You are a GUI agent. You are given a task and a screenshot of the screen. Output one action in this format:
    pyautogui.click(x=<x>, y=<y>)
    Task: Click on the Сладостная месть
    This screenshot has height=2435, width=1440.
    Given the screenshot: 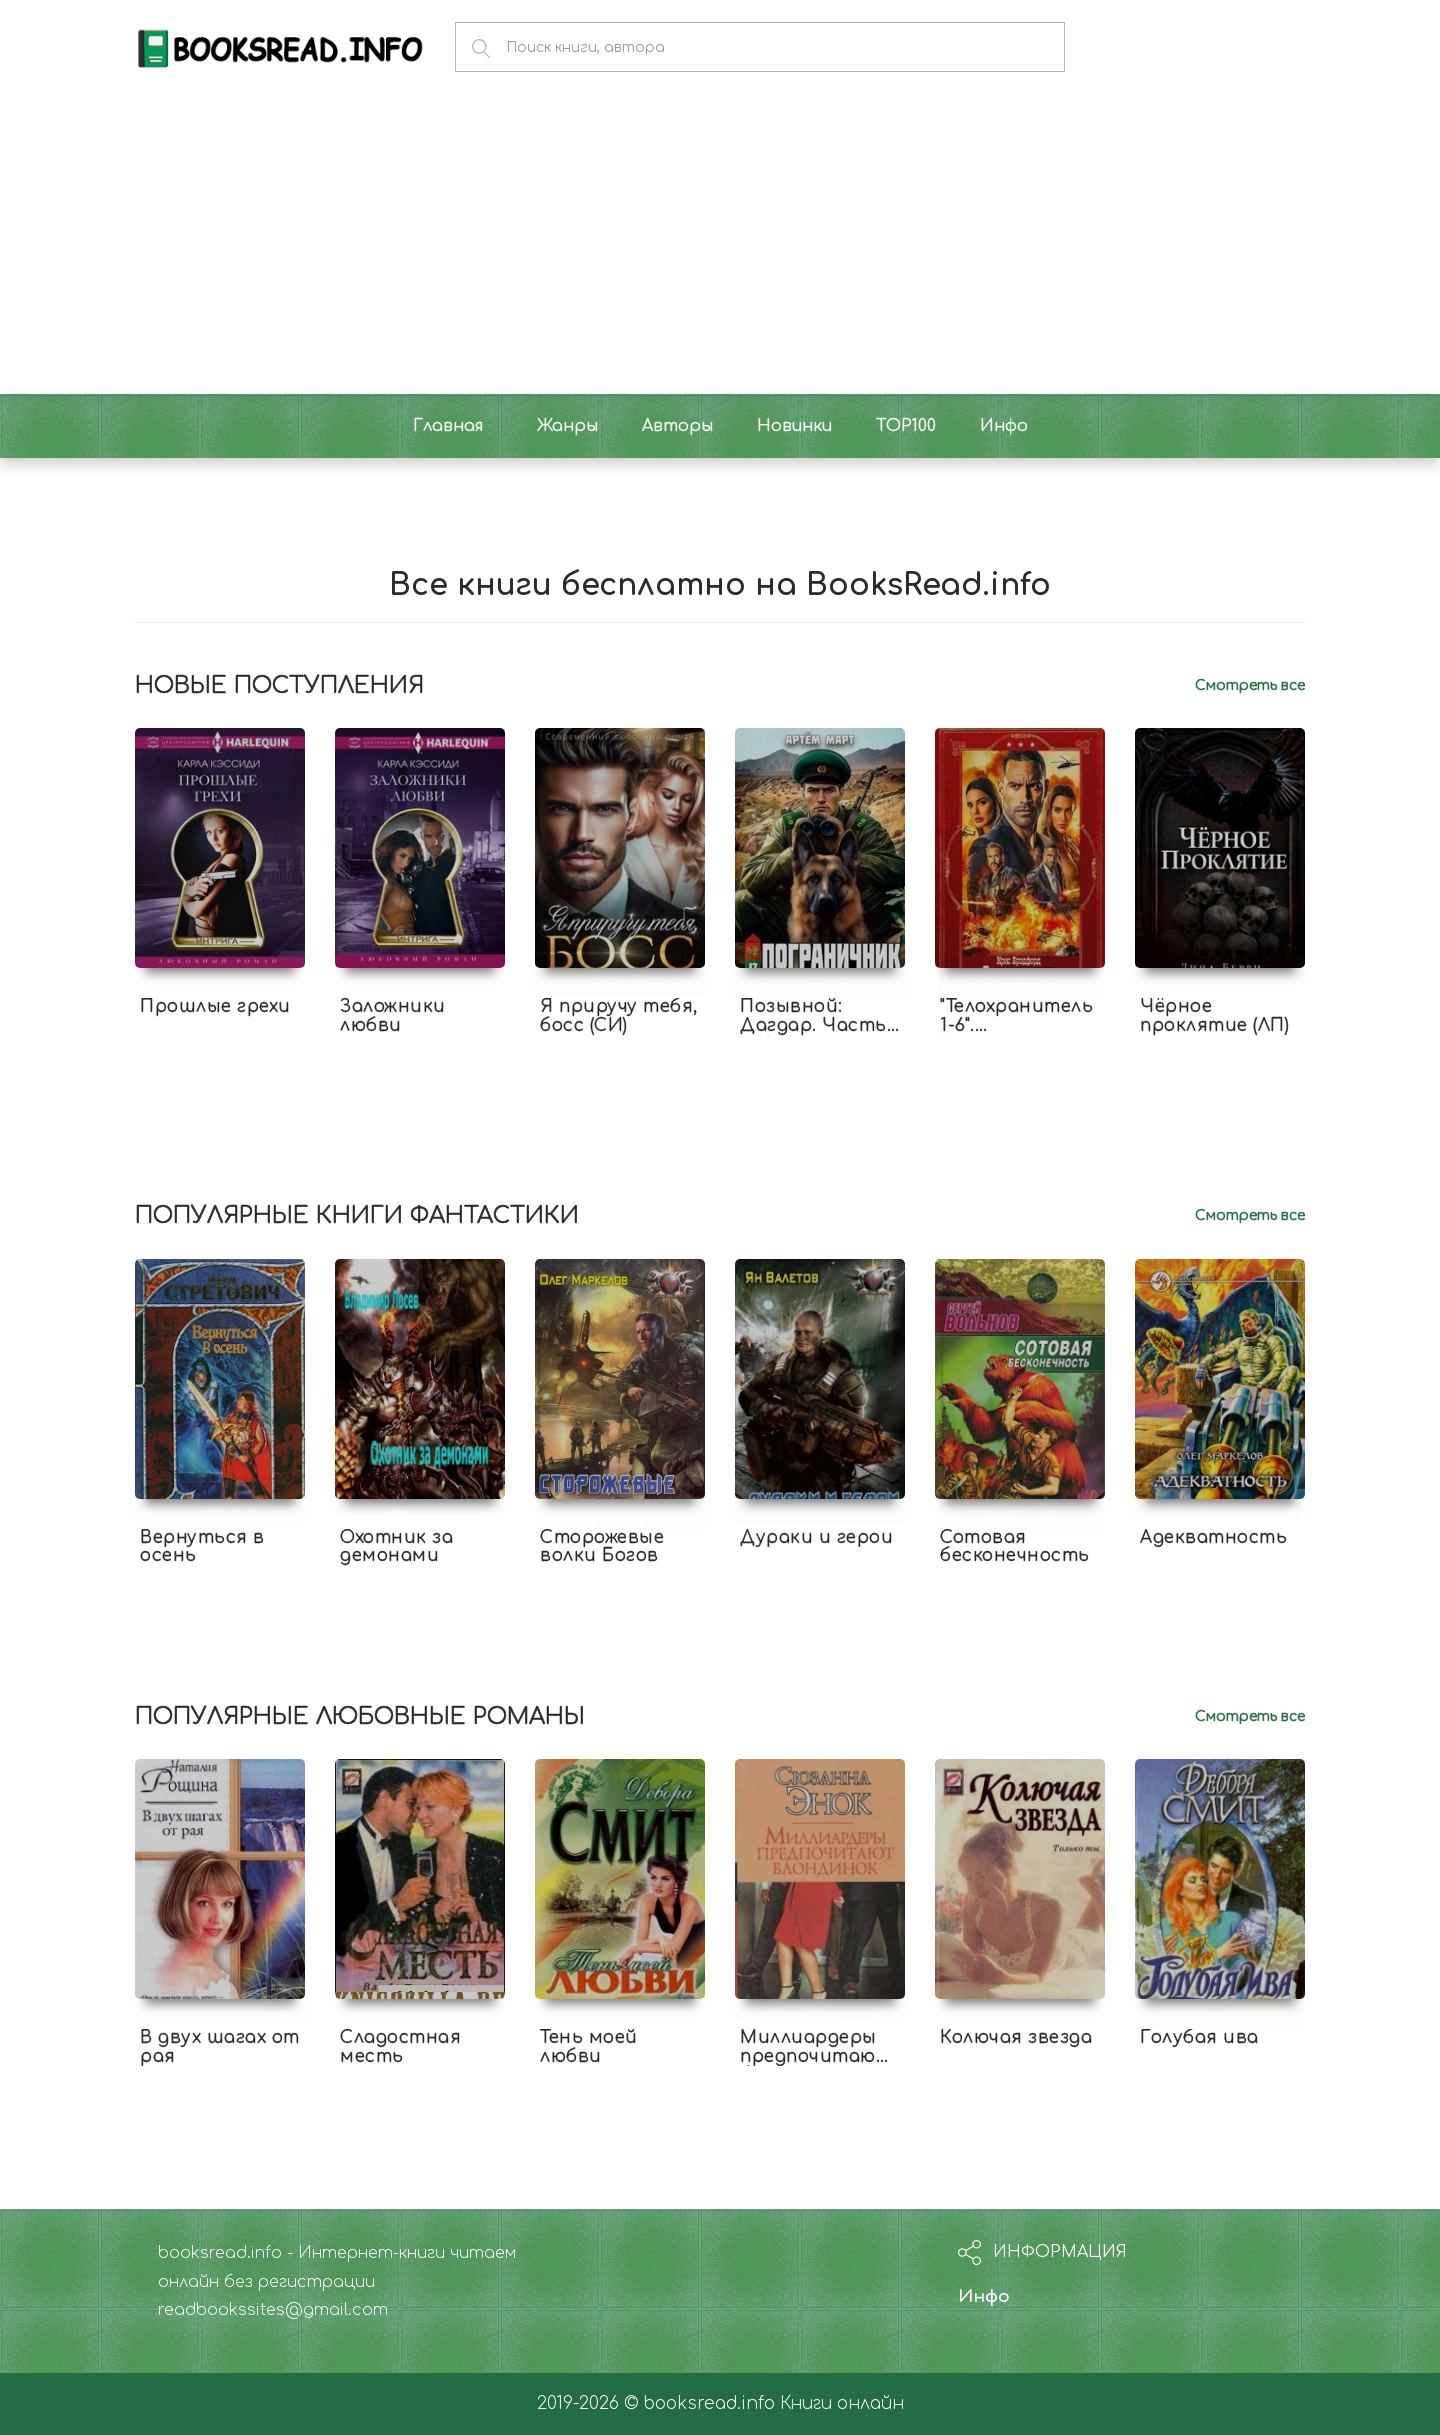 What is the action you would take?
    pyautogui.click(x=400, y=2047)
    